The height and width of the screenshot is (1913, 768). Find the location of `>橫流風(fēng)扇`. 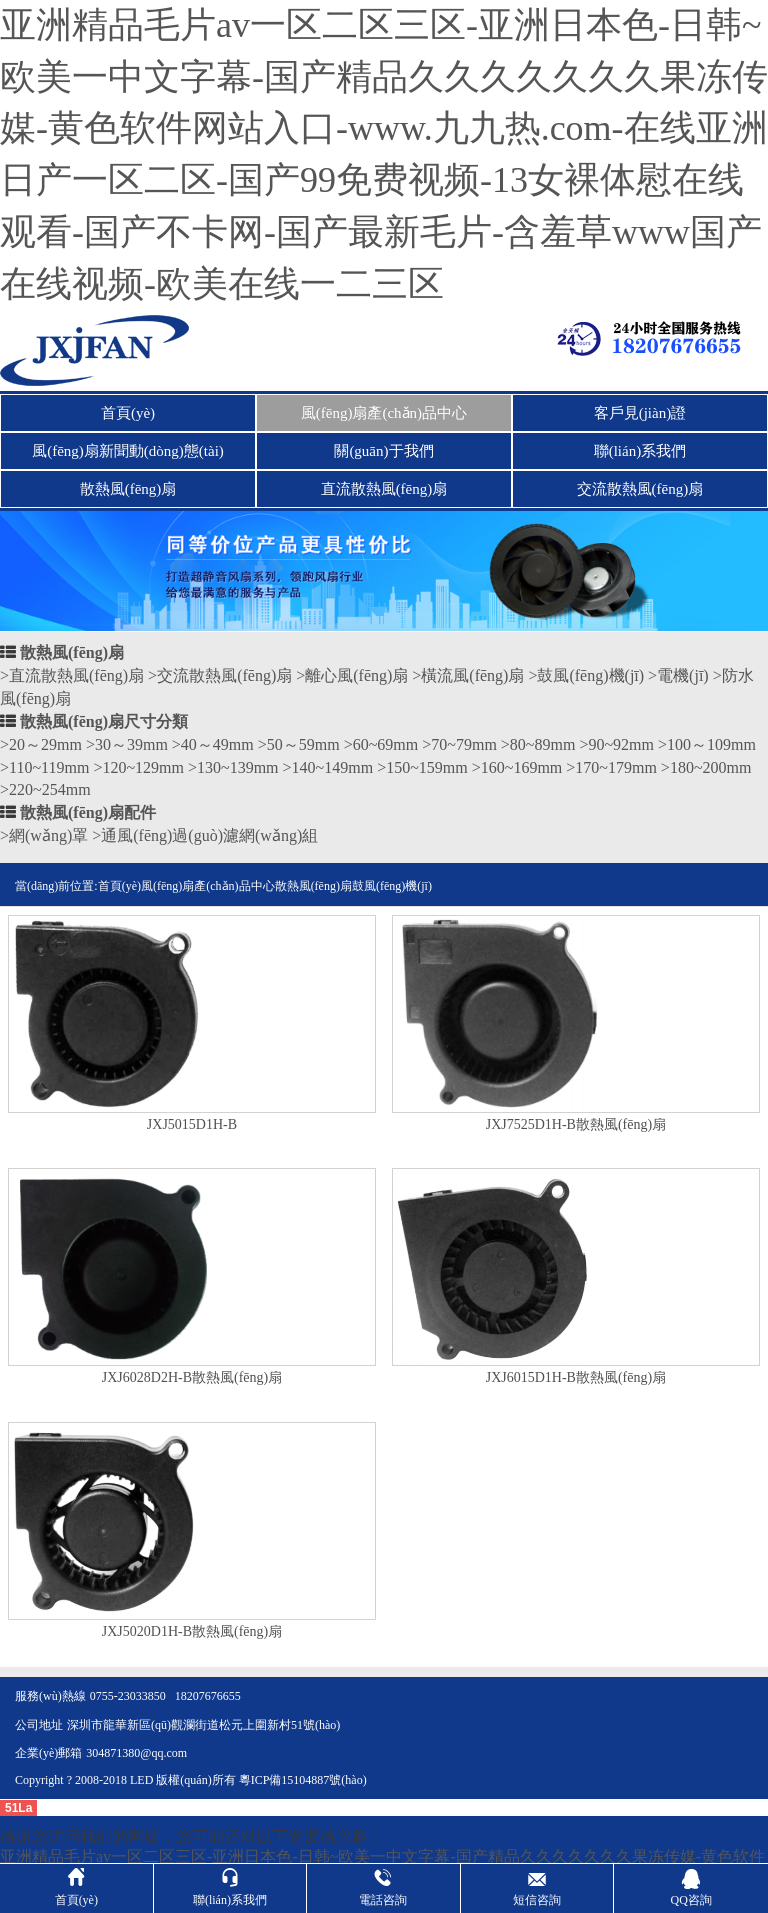

>橫流風(fēng)扇 is located at coordinates (468, 675).